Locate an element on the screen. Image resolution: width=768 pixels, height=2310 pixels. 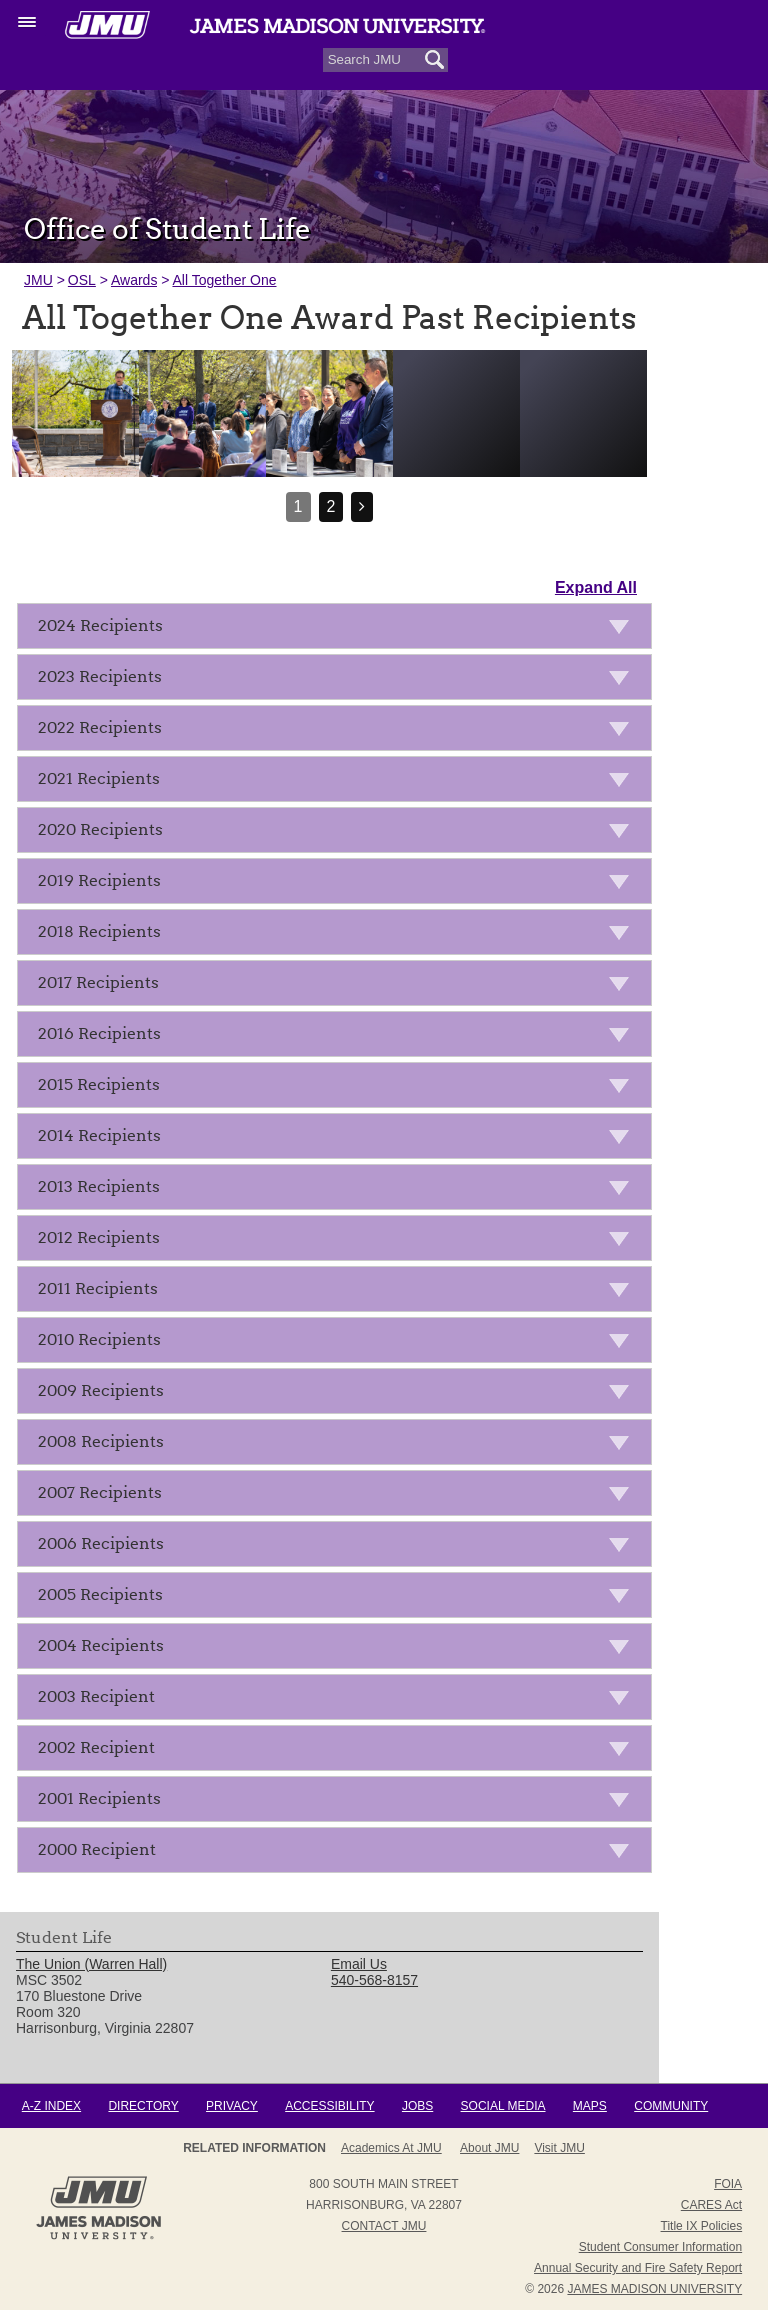
2007 Recipients is located at coordinates (339, 1496).